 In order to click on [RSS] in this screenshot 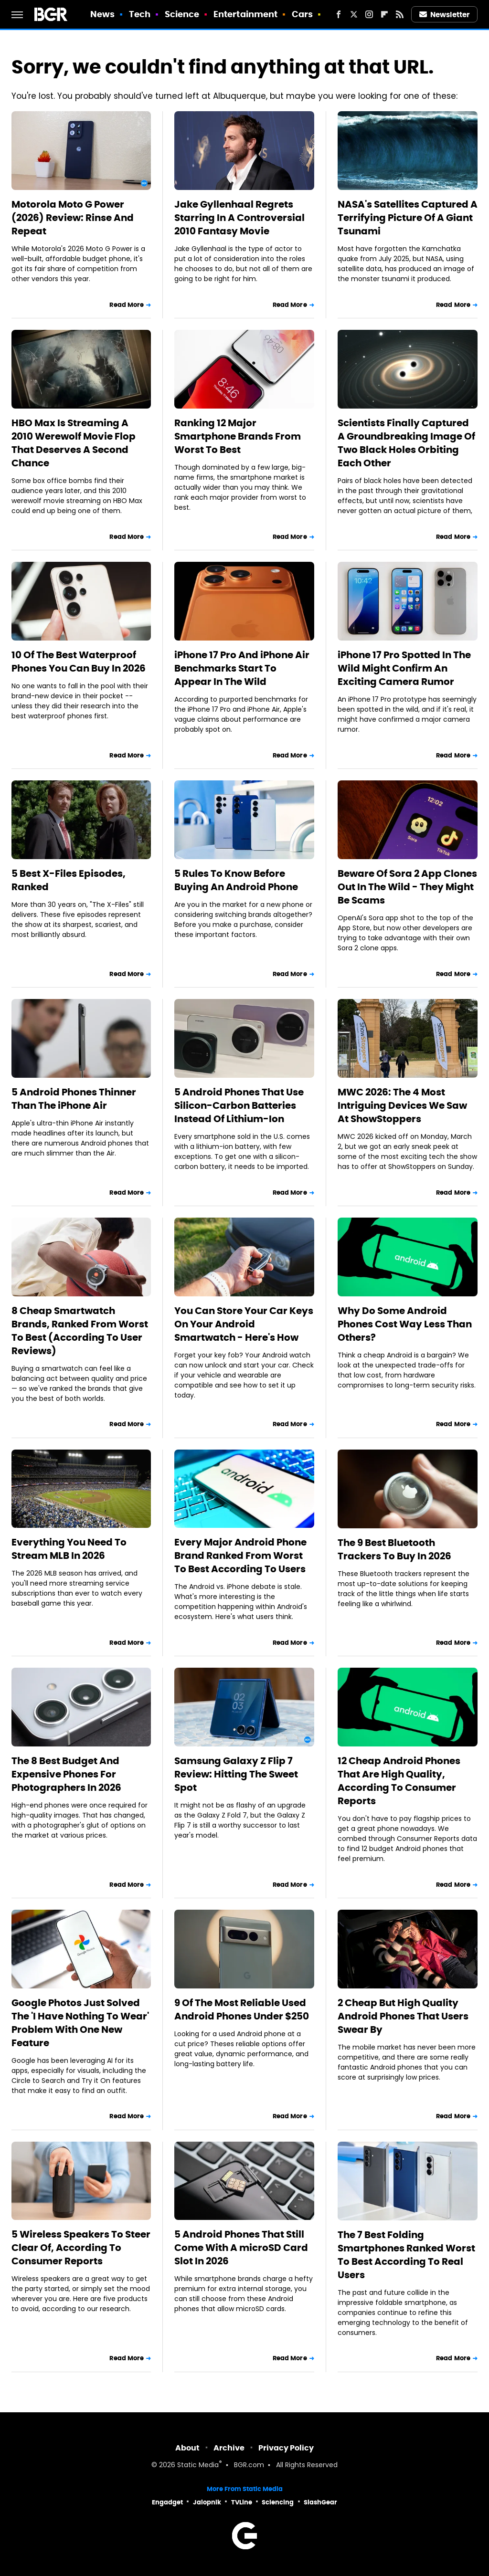, I will do `click(400, 14)`.